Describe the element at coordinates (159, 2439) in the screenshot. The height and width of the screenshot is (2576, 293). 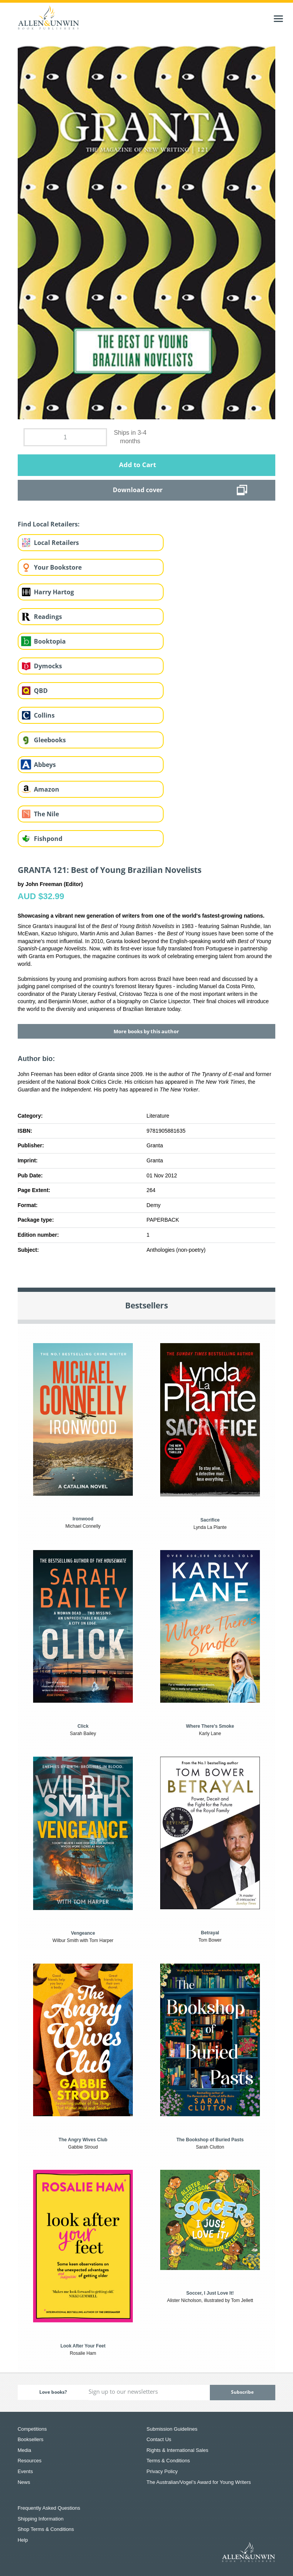
I see `Contact Us` at that location.